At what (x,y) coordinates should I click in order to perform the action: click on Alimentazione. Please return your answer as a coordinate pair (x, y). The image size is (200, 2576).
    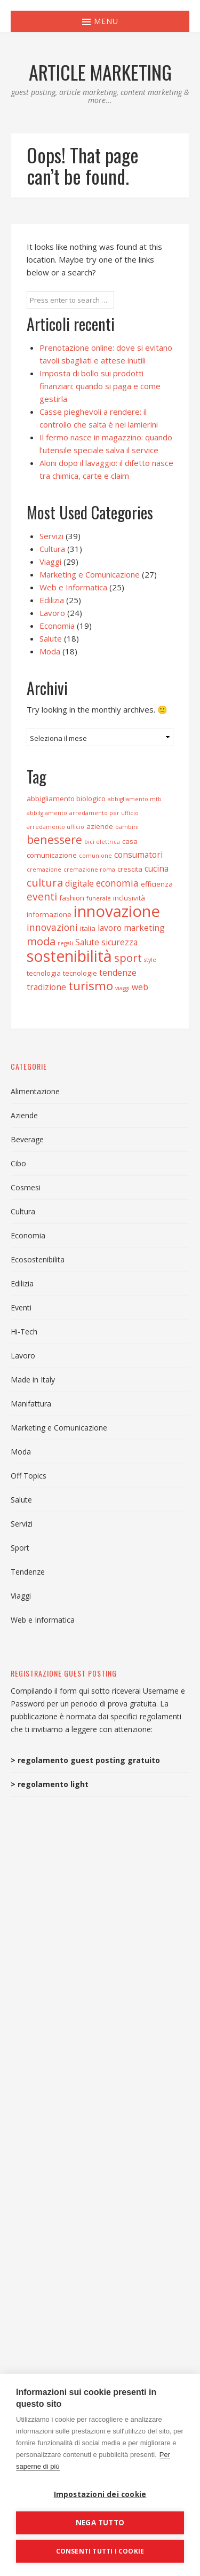
    Looking at the image, I should click on (35, 1091).